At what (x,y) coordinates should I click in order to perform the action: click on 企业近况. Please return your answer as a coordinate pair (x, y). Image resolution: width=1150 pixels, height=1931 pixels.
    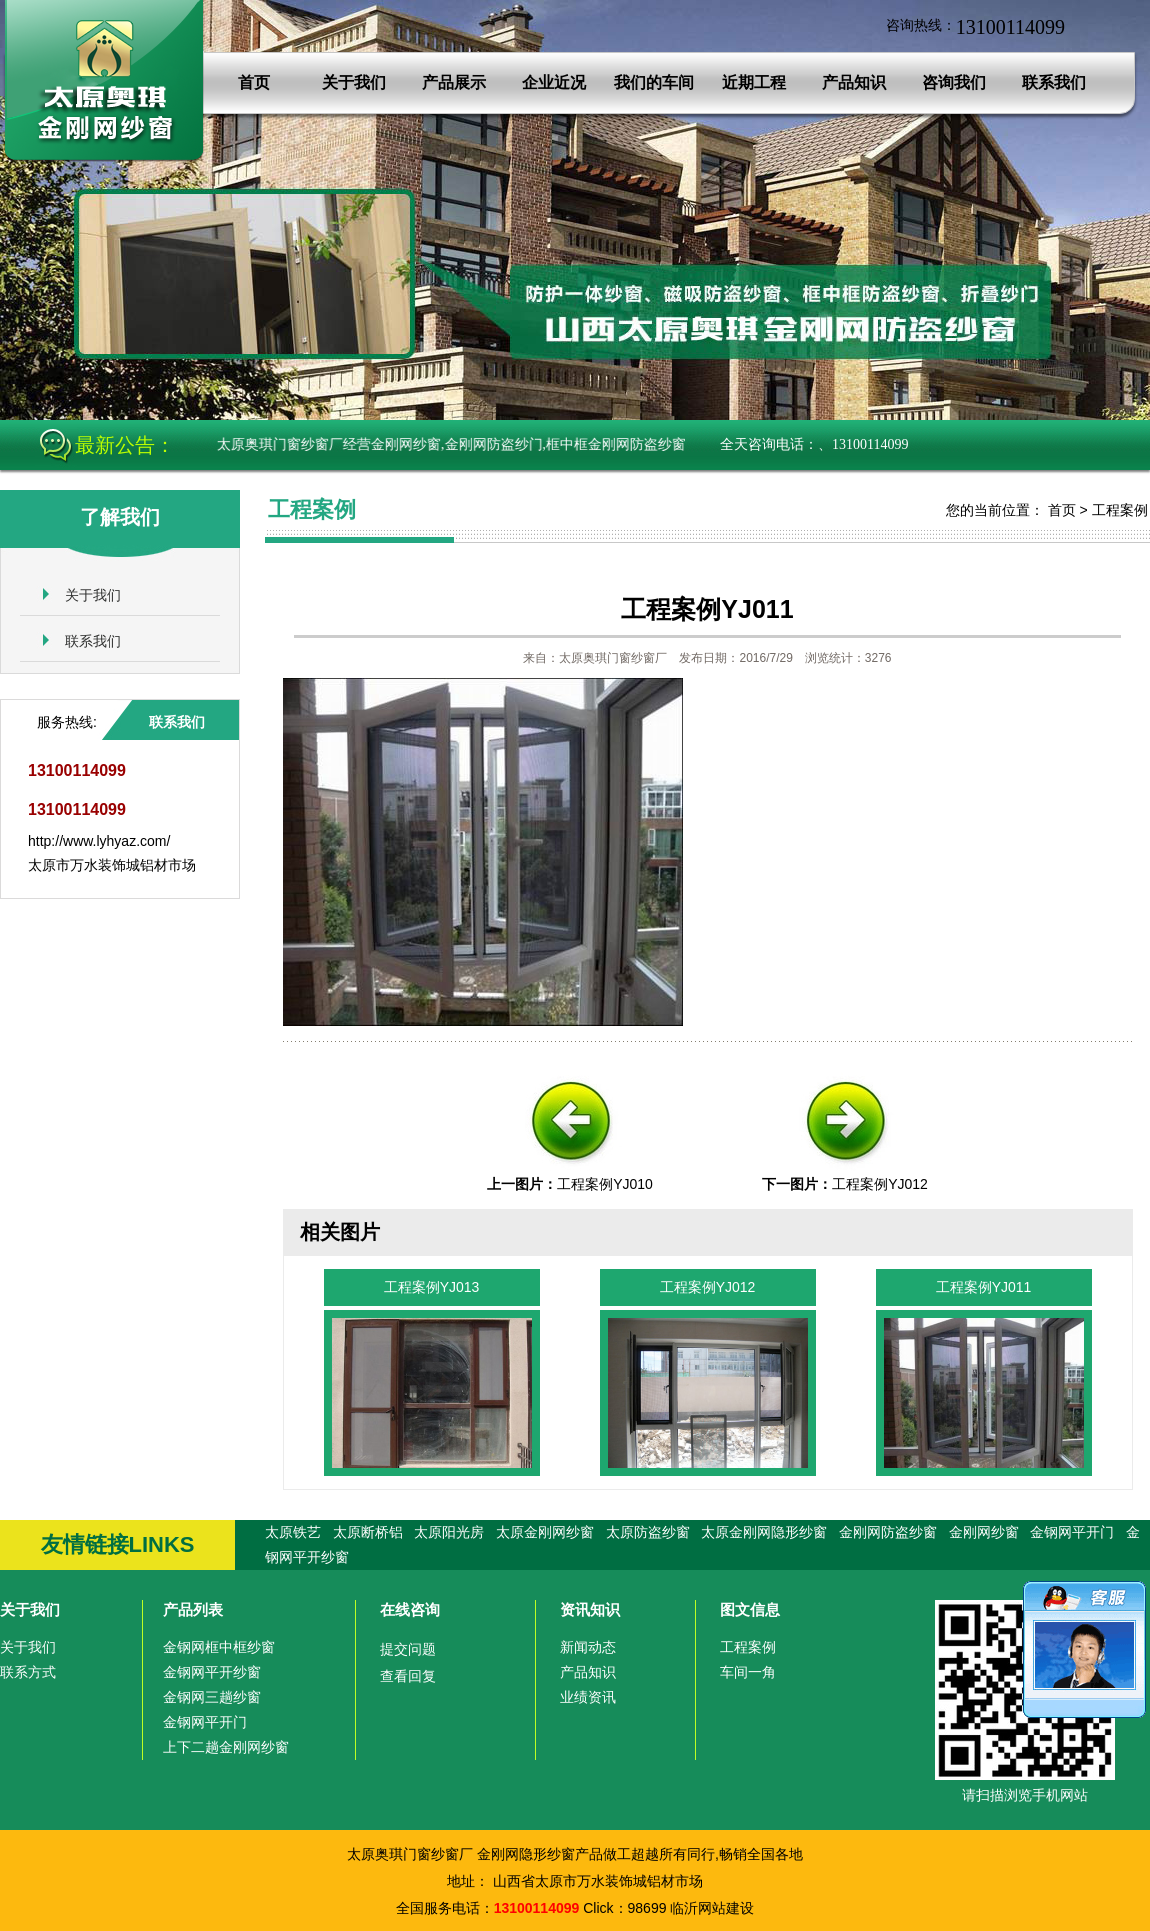
    Looking at the image, I should click on (554, 82).